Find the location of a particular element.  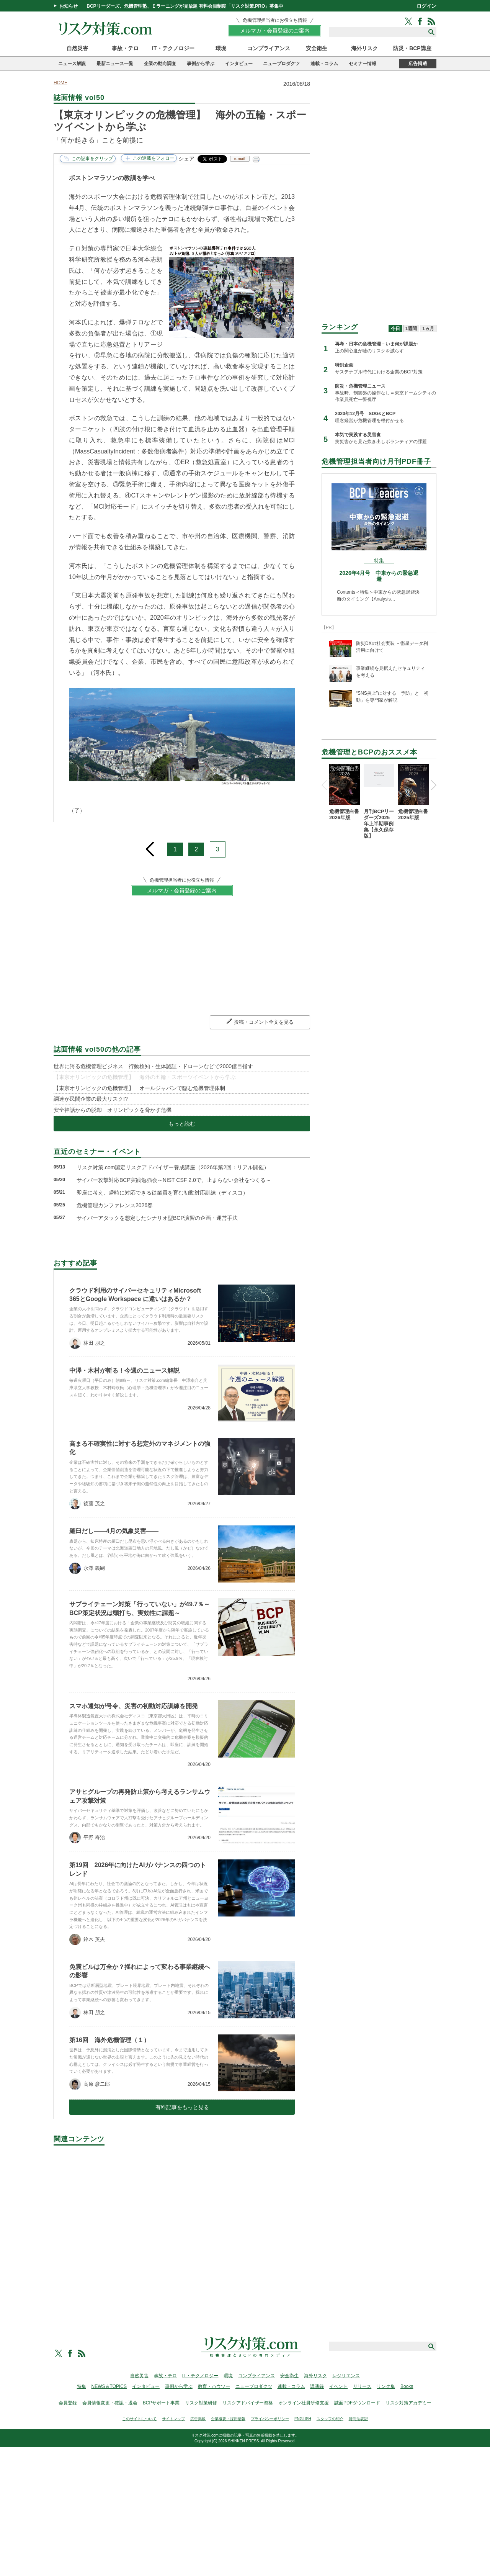

リスクアドバイザー資格 is located at coordinates (247, 2403).